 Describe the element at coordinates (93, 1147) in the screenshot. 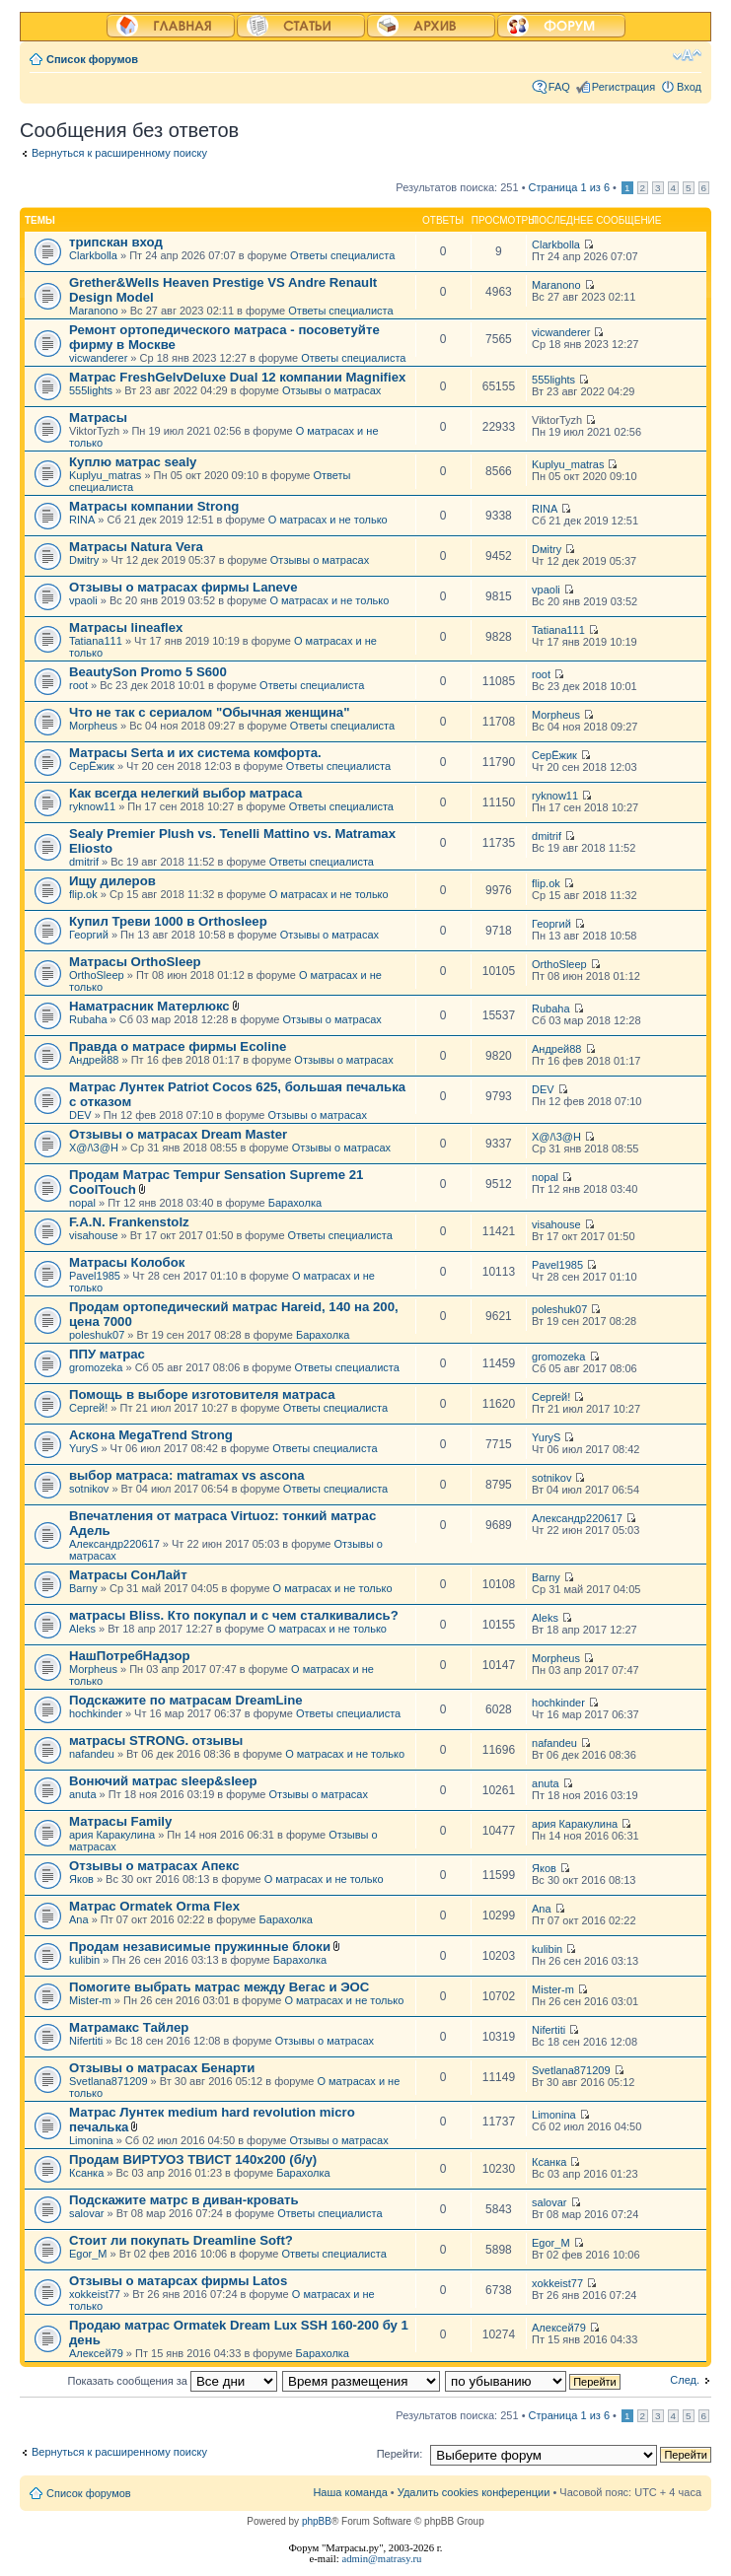

I see `X@/\3@H` at that location.